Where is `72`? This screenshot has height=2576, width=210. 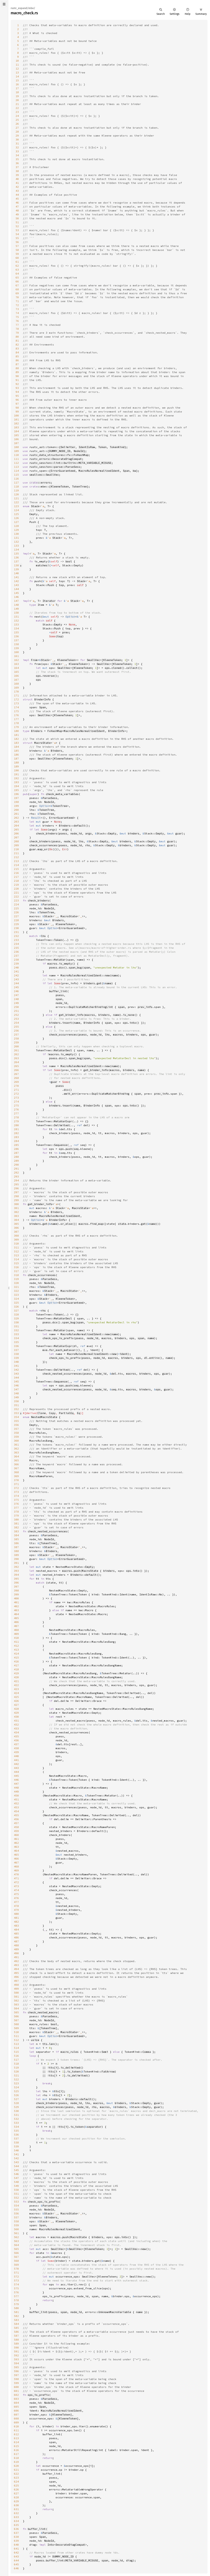
72 is located at coordinates (17, 305).